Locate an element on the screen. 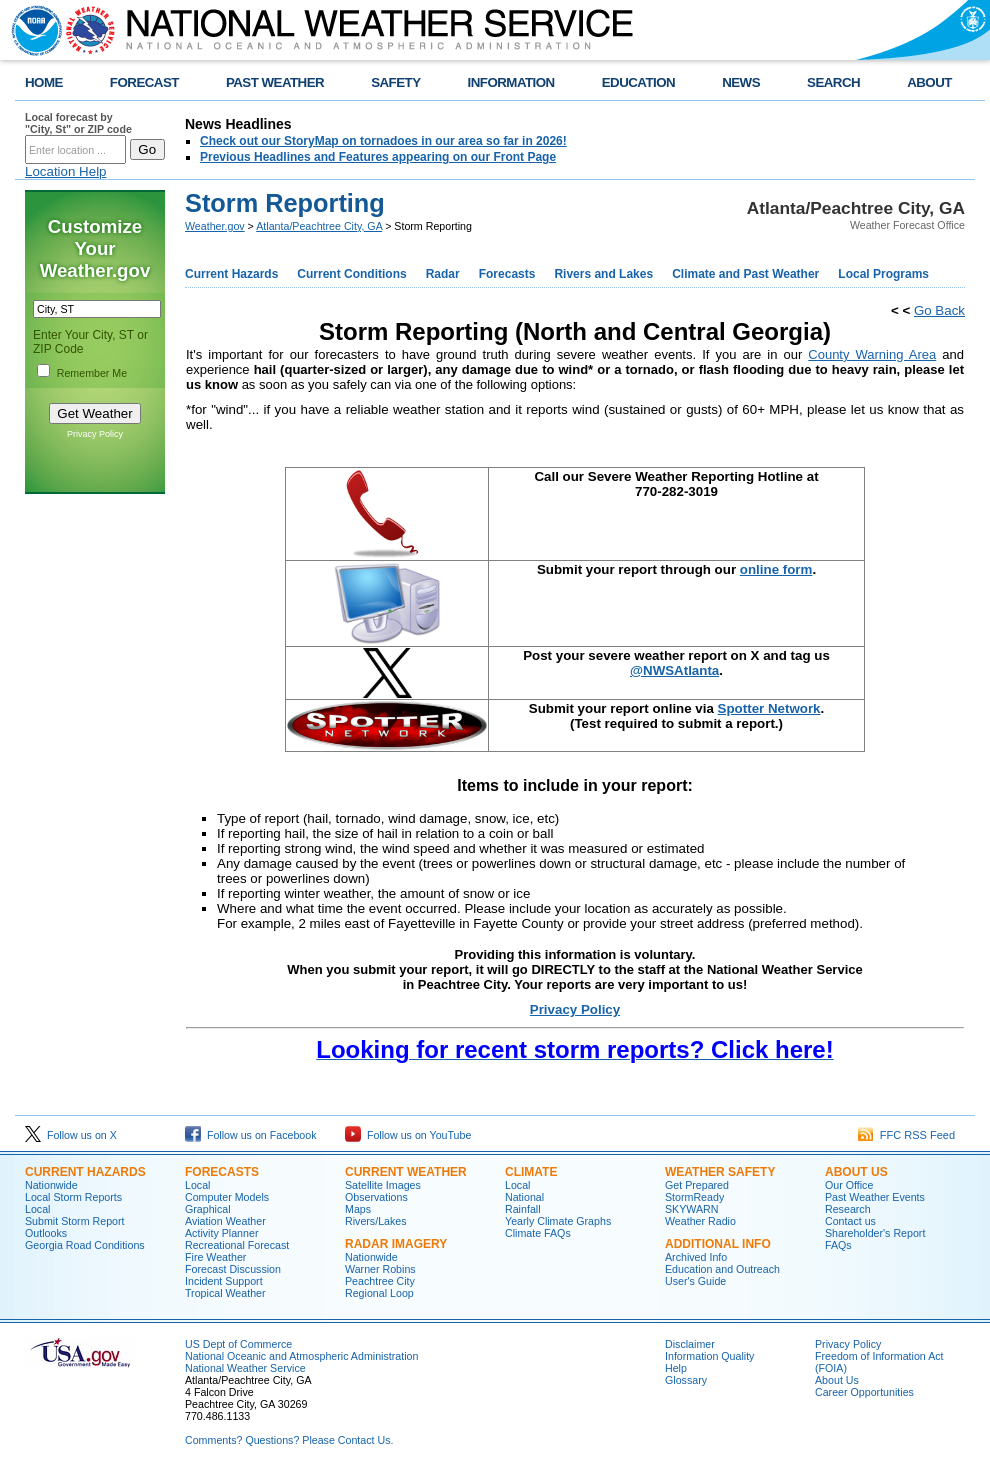 Image resolution: width=990 pixels, height=1476 pixels. SKYWARN is located at coordinates (691, 1209).